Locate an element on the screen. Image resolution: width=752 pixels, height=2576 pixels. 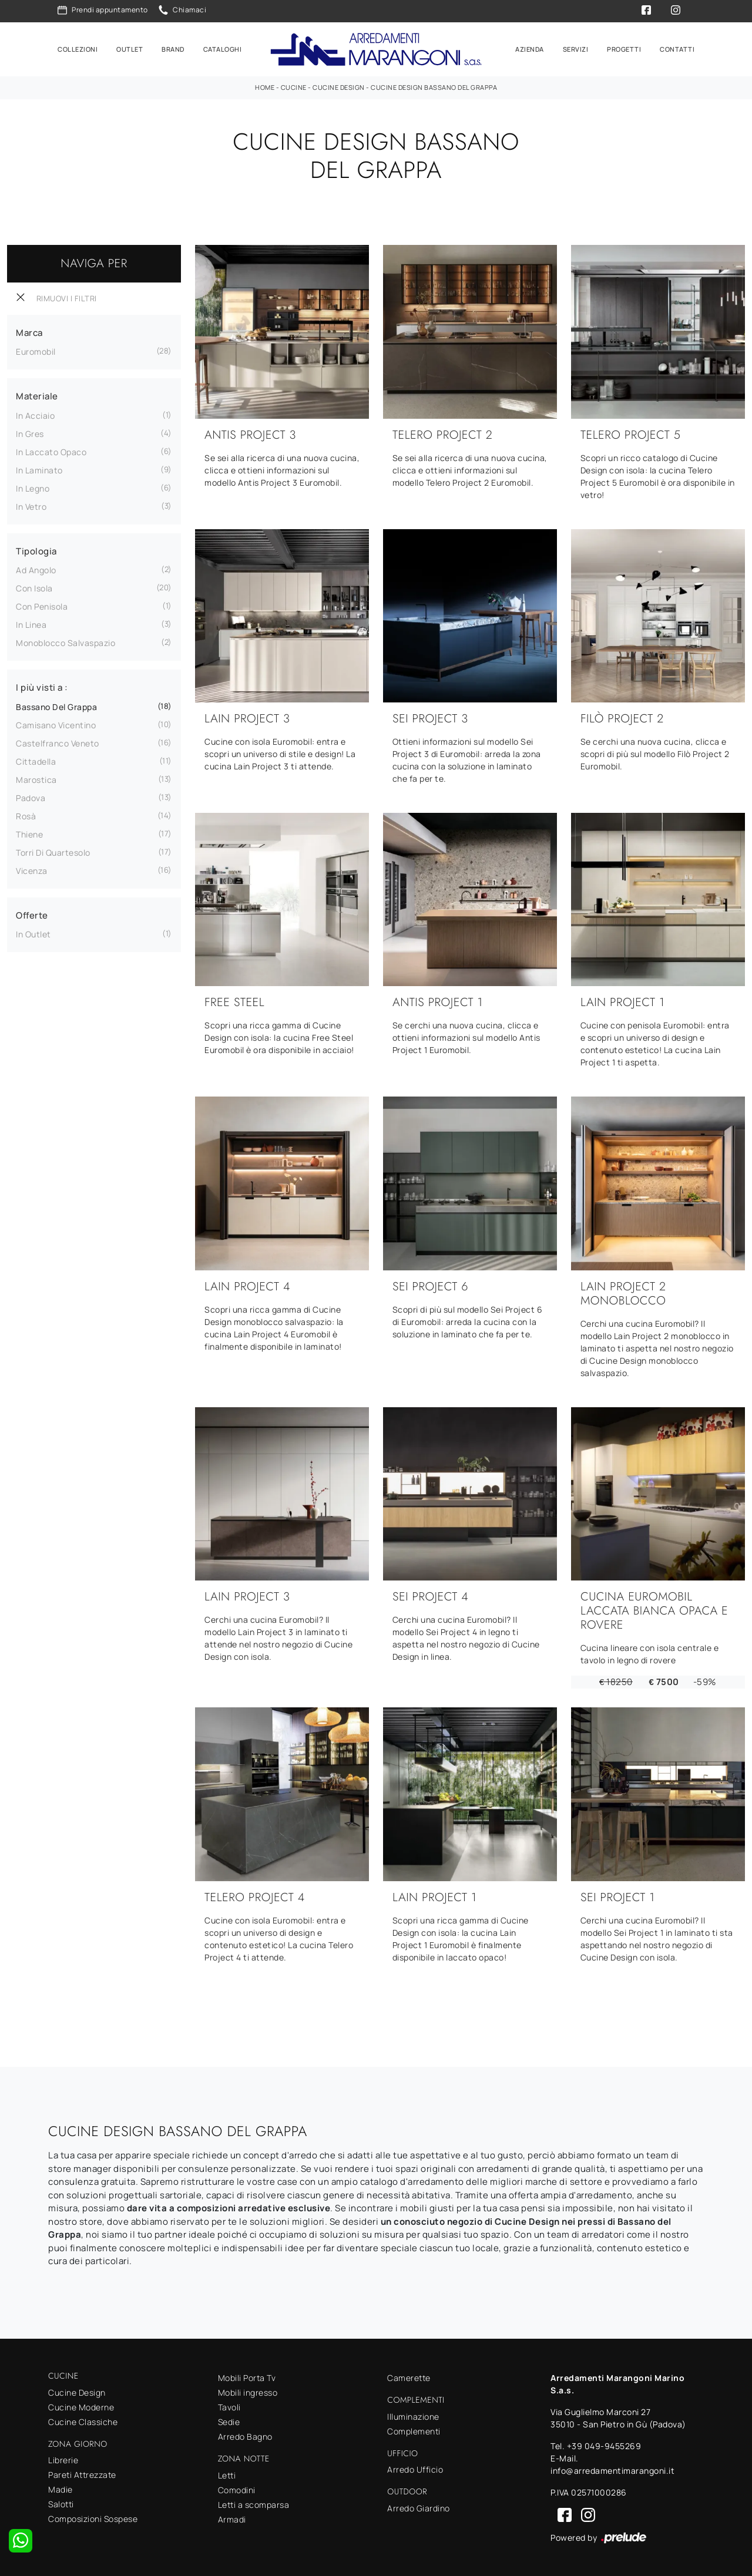
Composizioni Sospese is located at coordinates (92, 2517).